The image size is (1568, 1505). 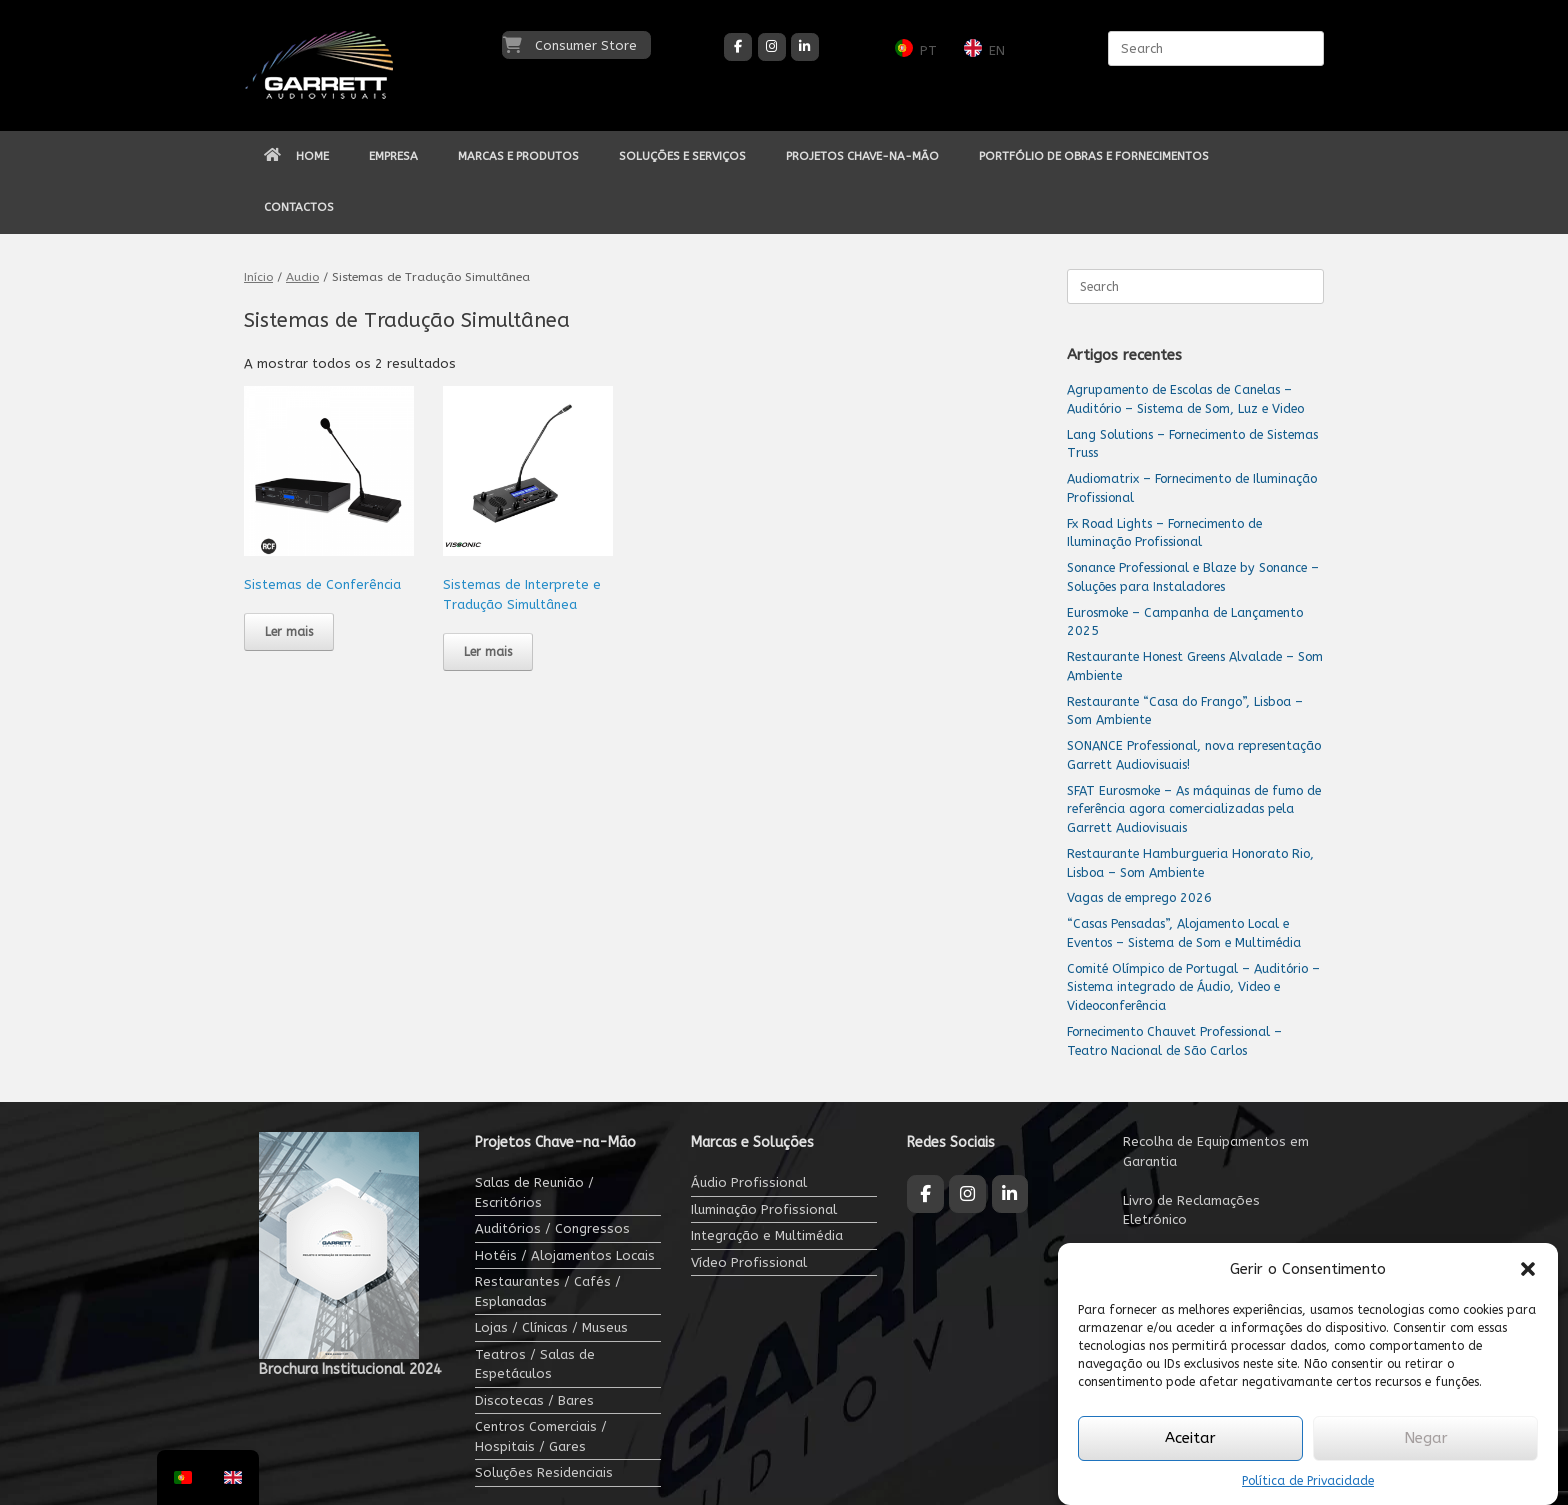 I want to click on Teatros / Salas de Espetáculos, so click(x=535, y=1364).